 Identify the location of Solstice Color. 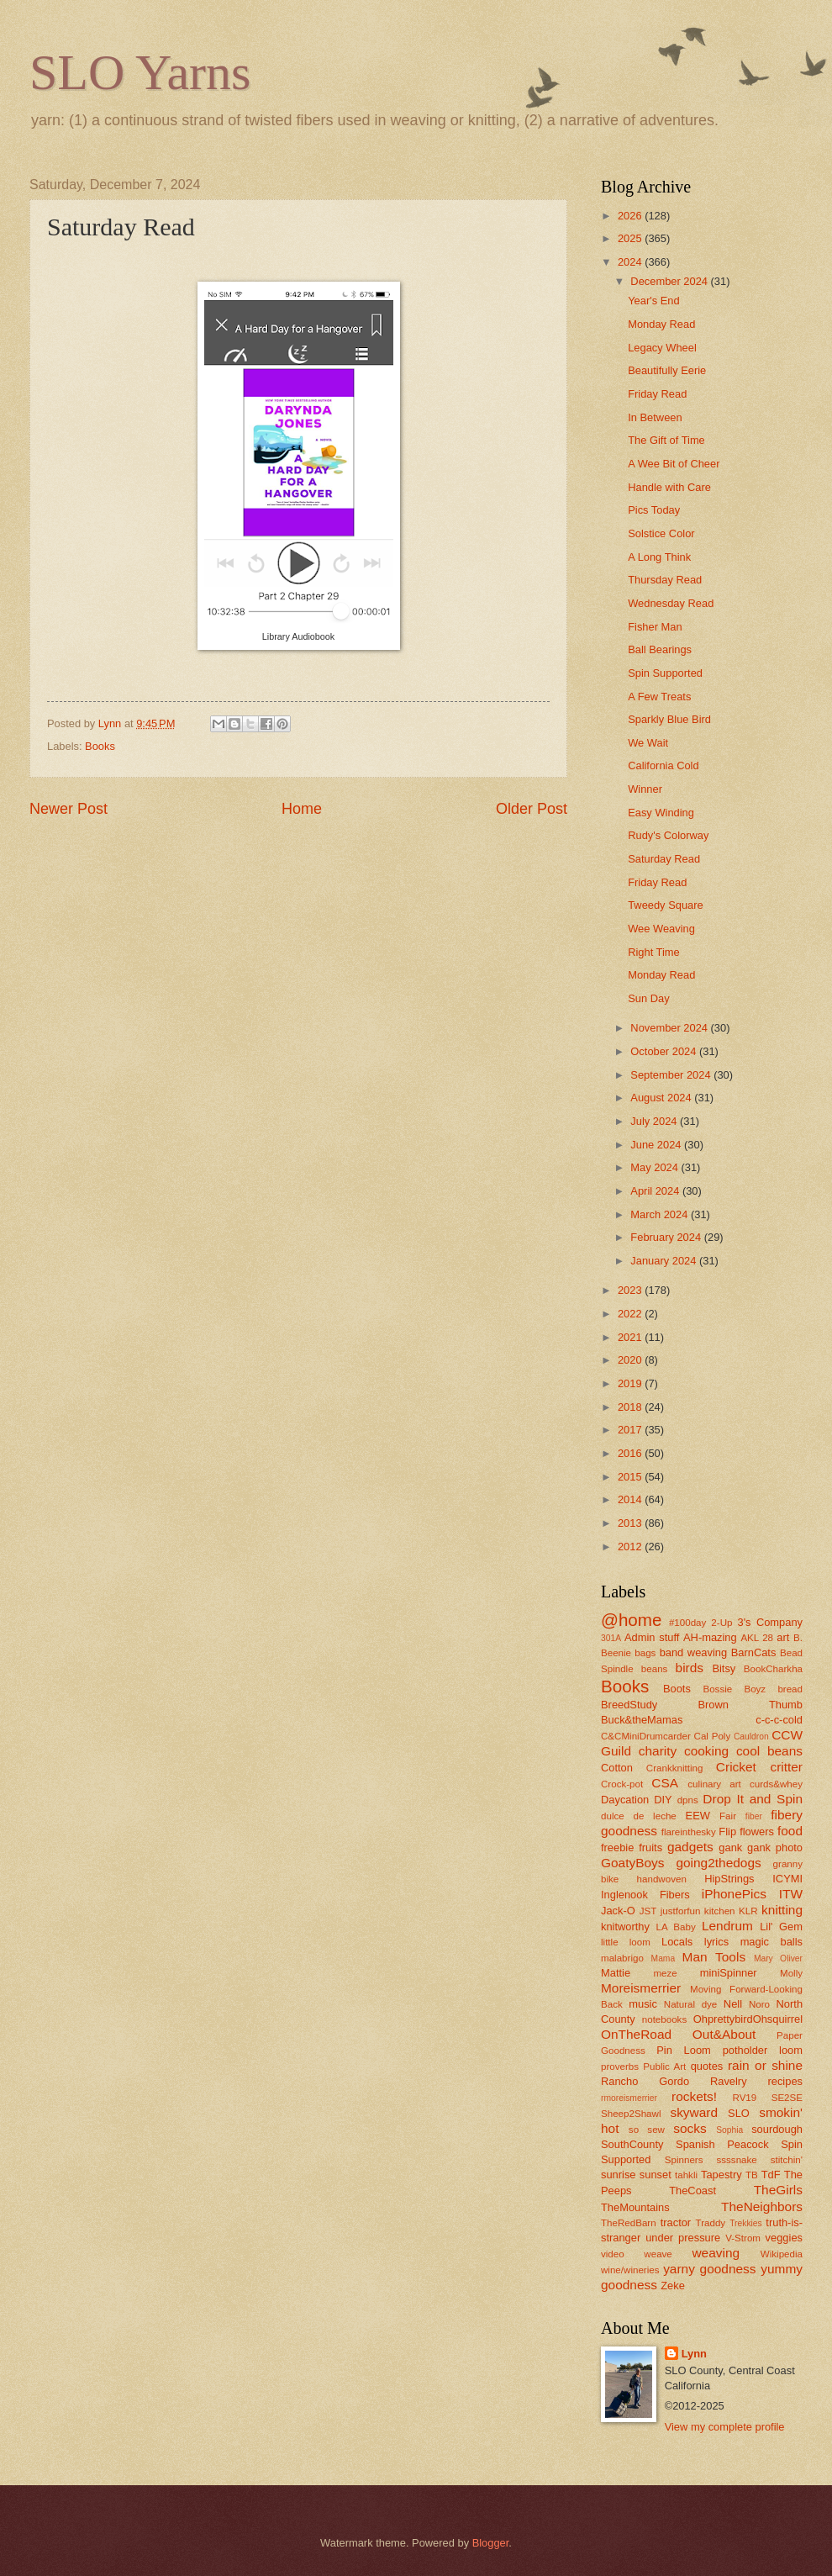
(661, 533).